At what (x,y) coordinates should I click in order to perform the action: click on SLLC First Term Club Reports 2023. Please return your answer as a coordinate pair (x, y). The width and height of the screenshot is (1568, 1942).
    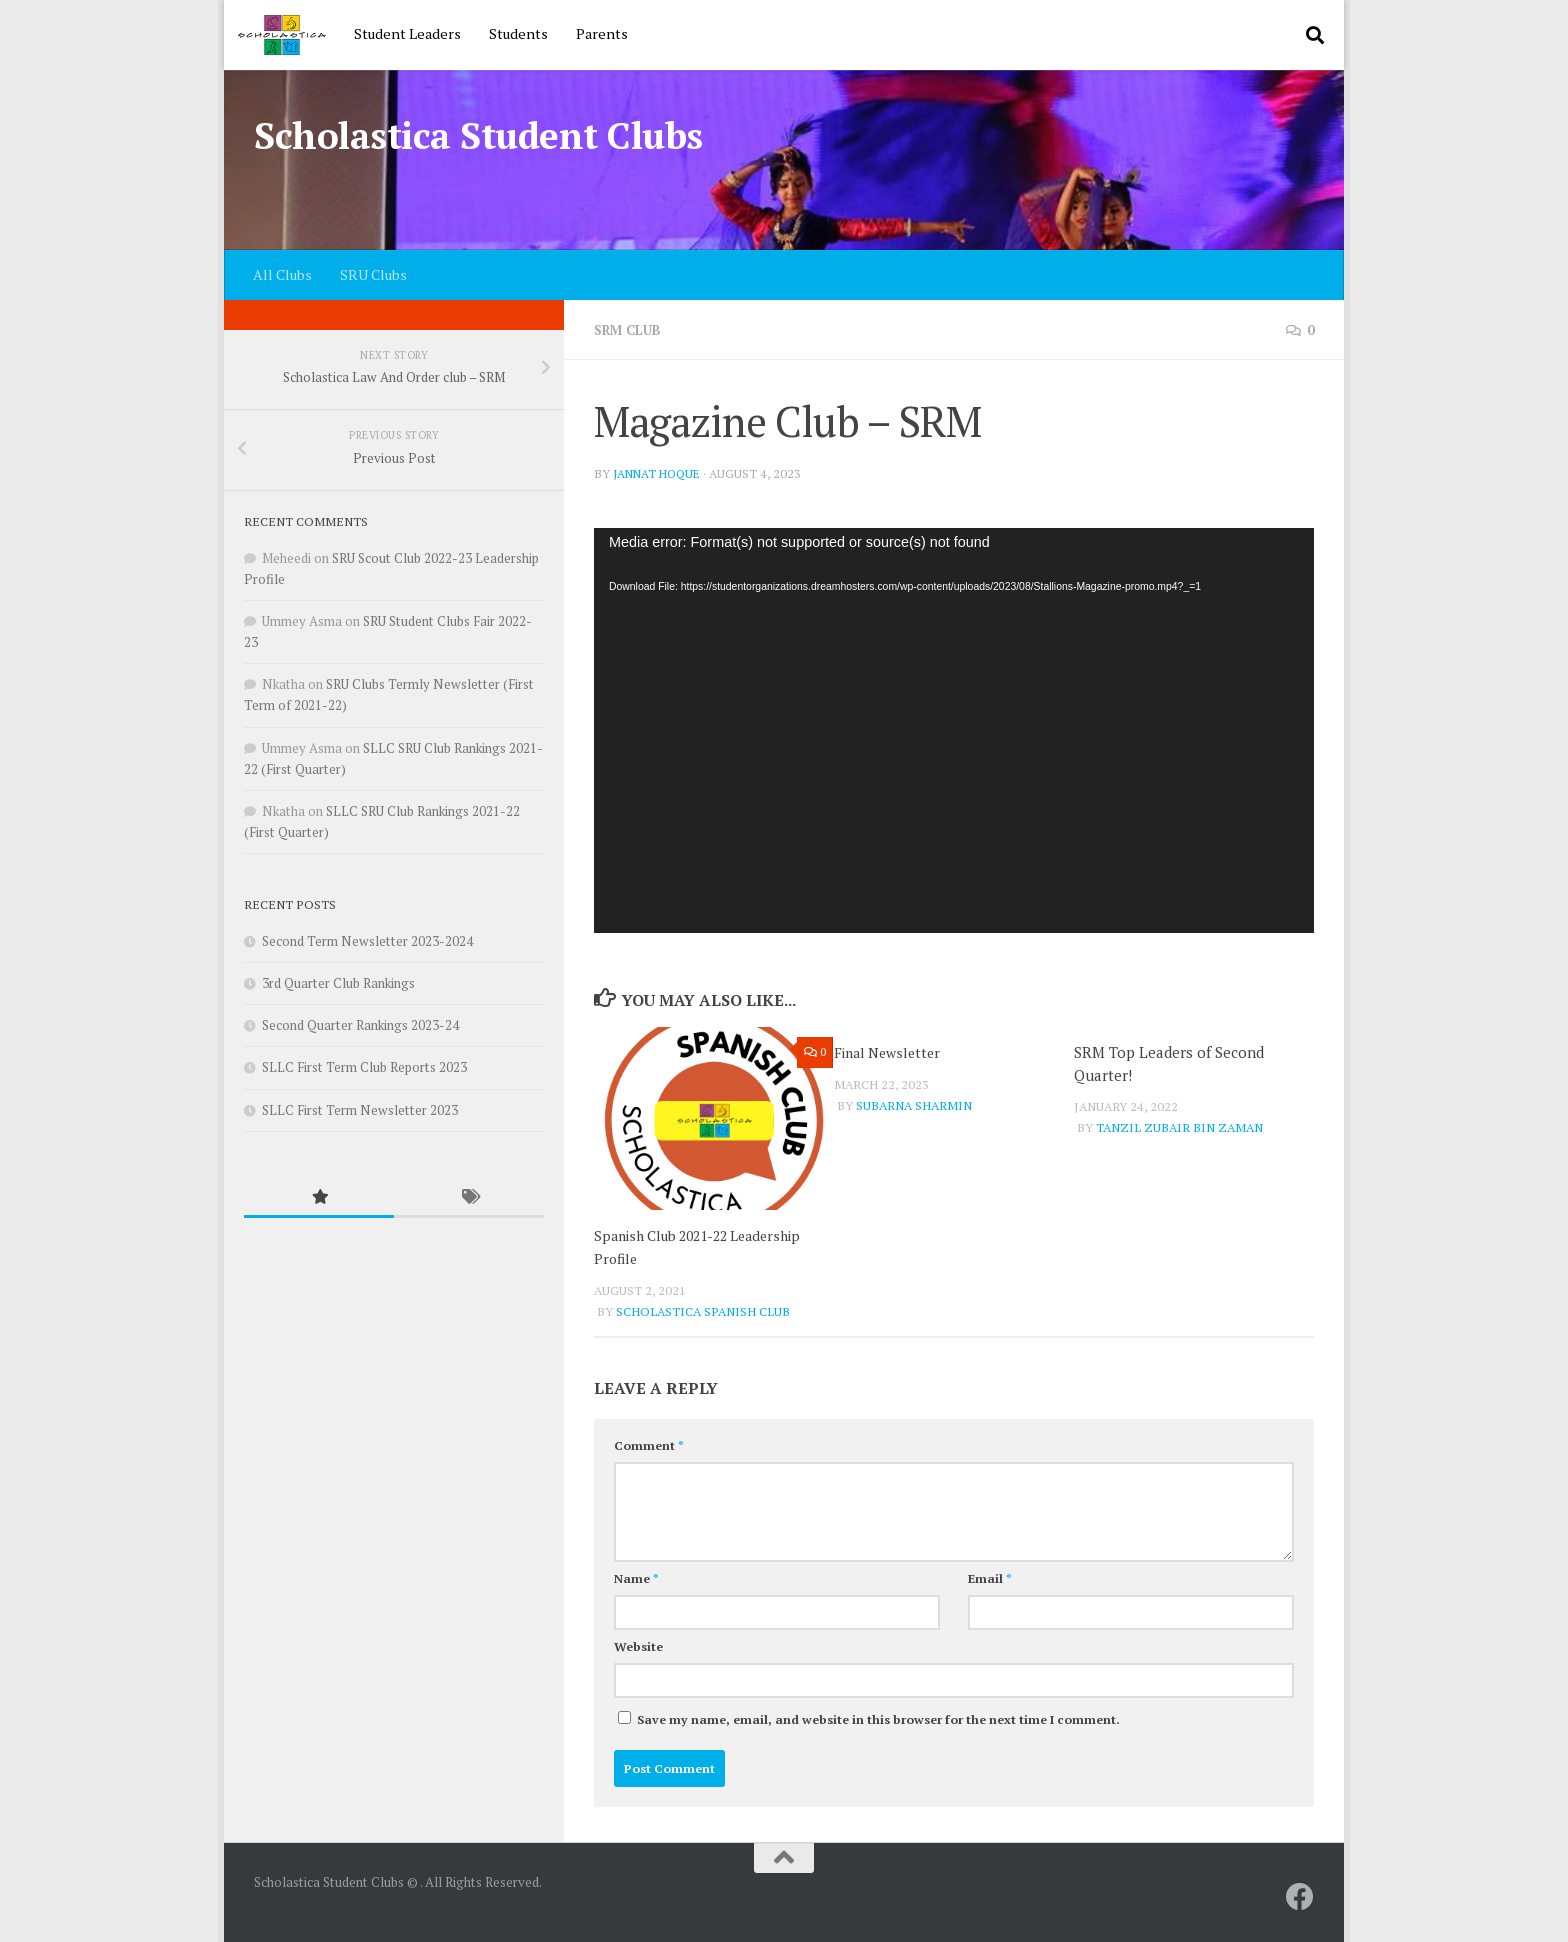
    Looking at the image, I should click on (364, 1067).